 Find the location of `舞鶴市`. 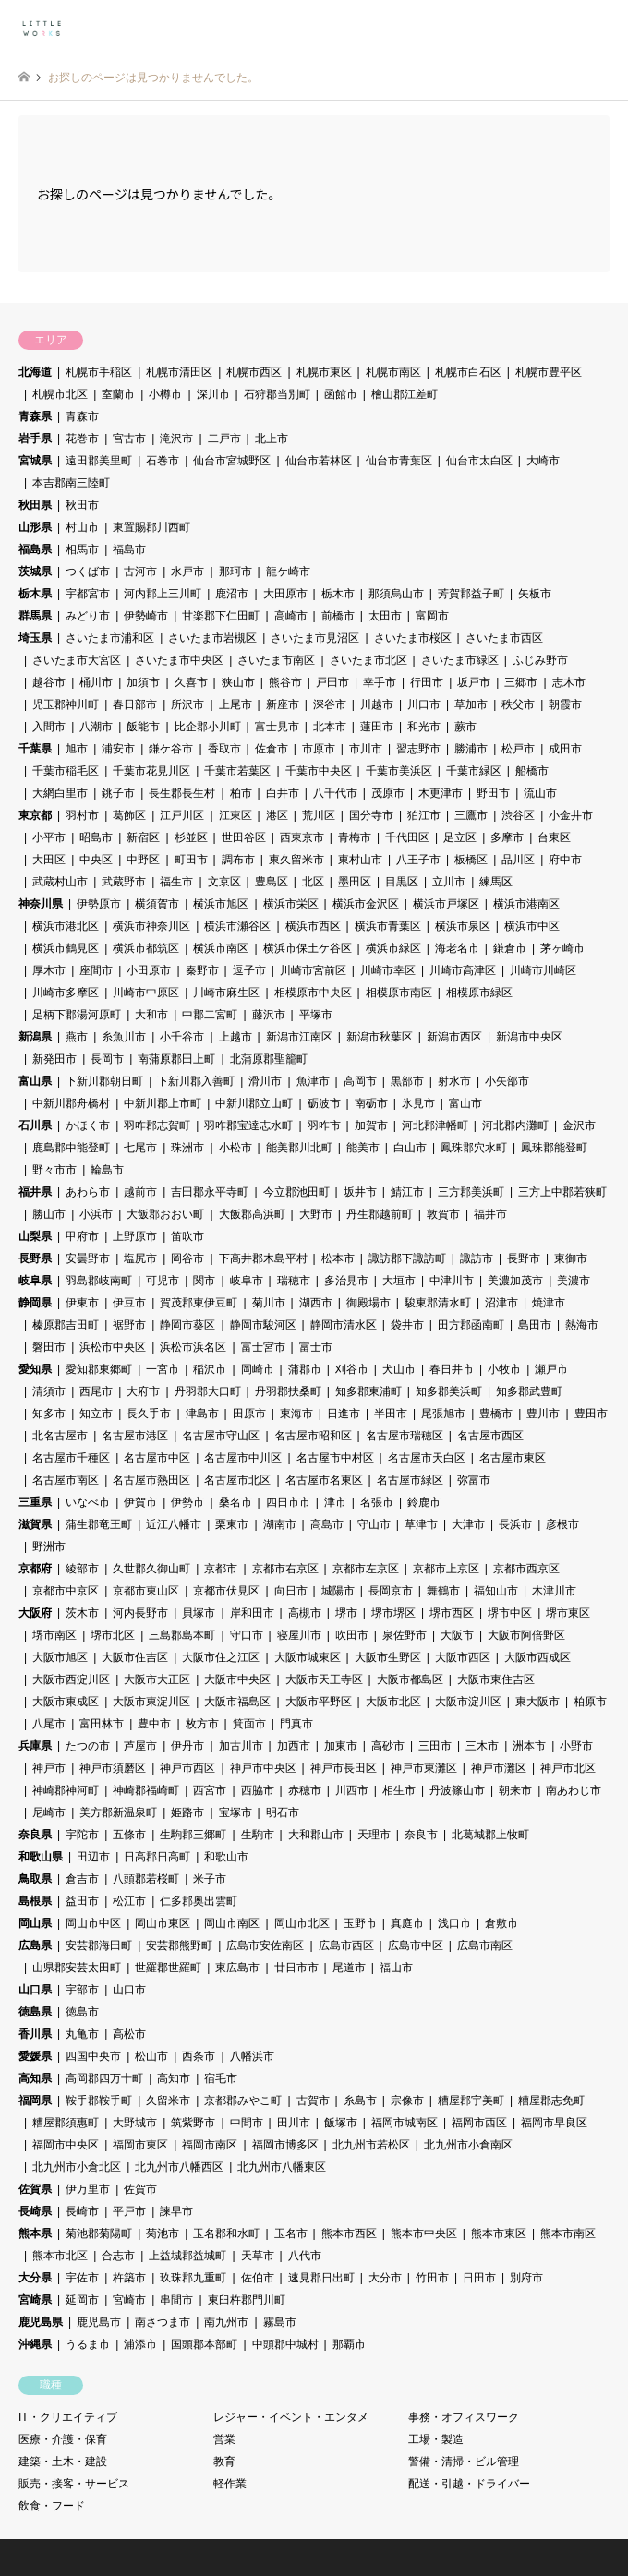

舞鶴市 is located at coordinates (443, 1590).